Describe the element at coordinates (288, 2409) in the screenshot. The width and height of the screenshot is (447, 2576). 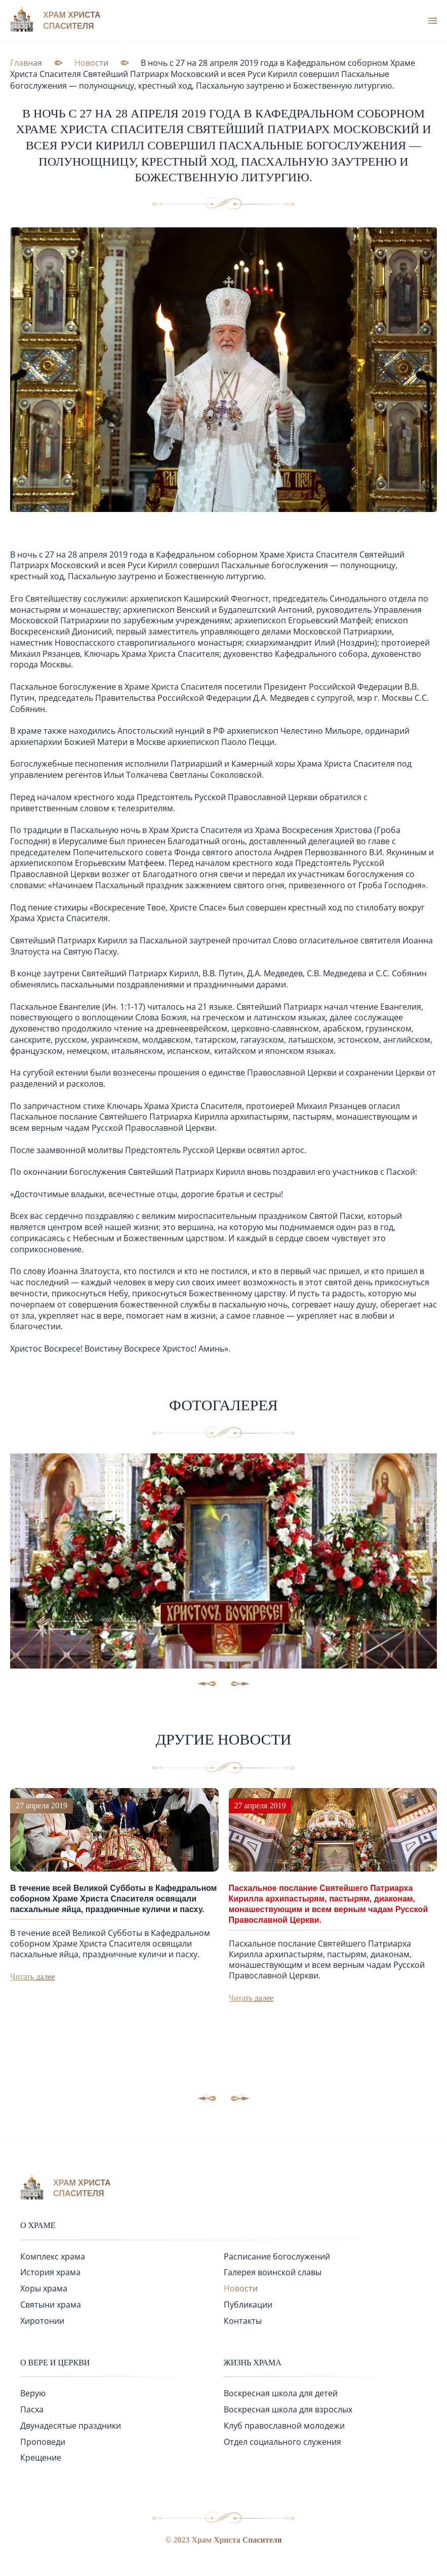
I see `Воскресная школа для взрослых` at that location.